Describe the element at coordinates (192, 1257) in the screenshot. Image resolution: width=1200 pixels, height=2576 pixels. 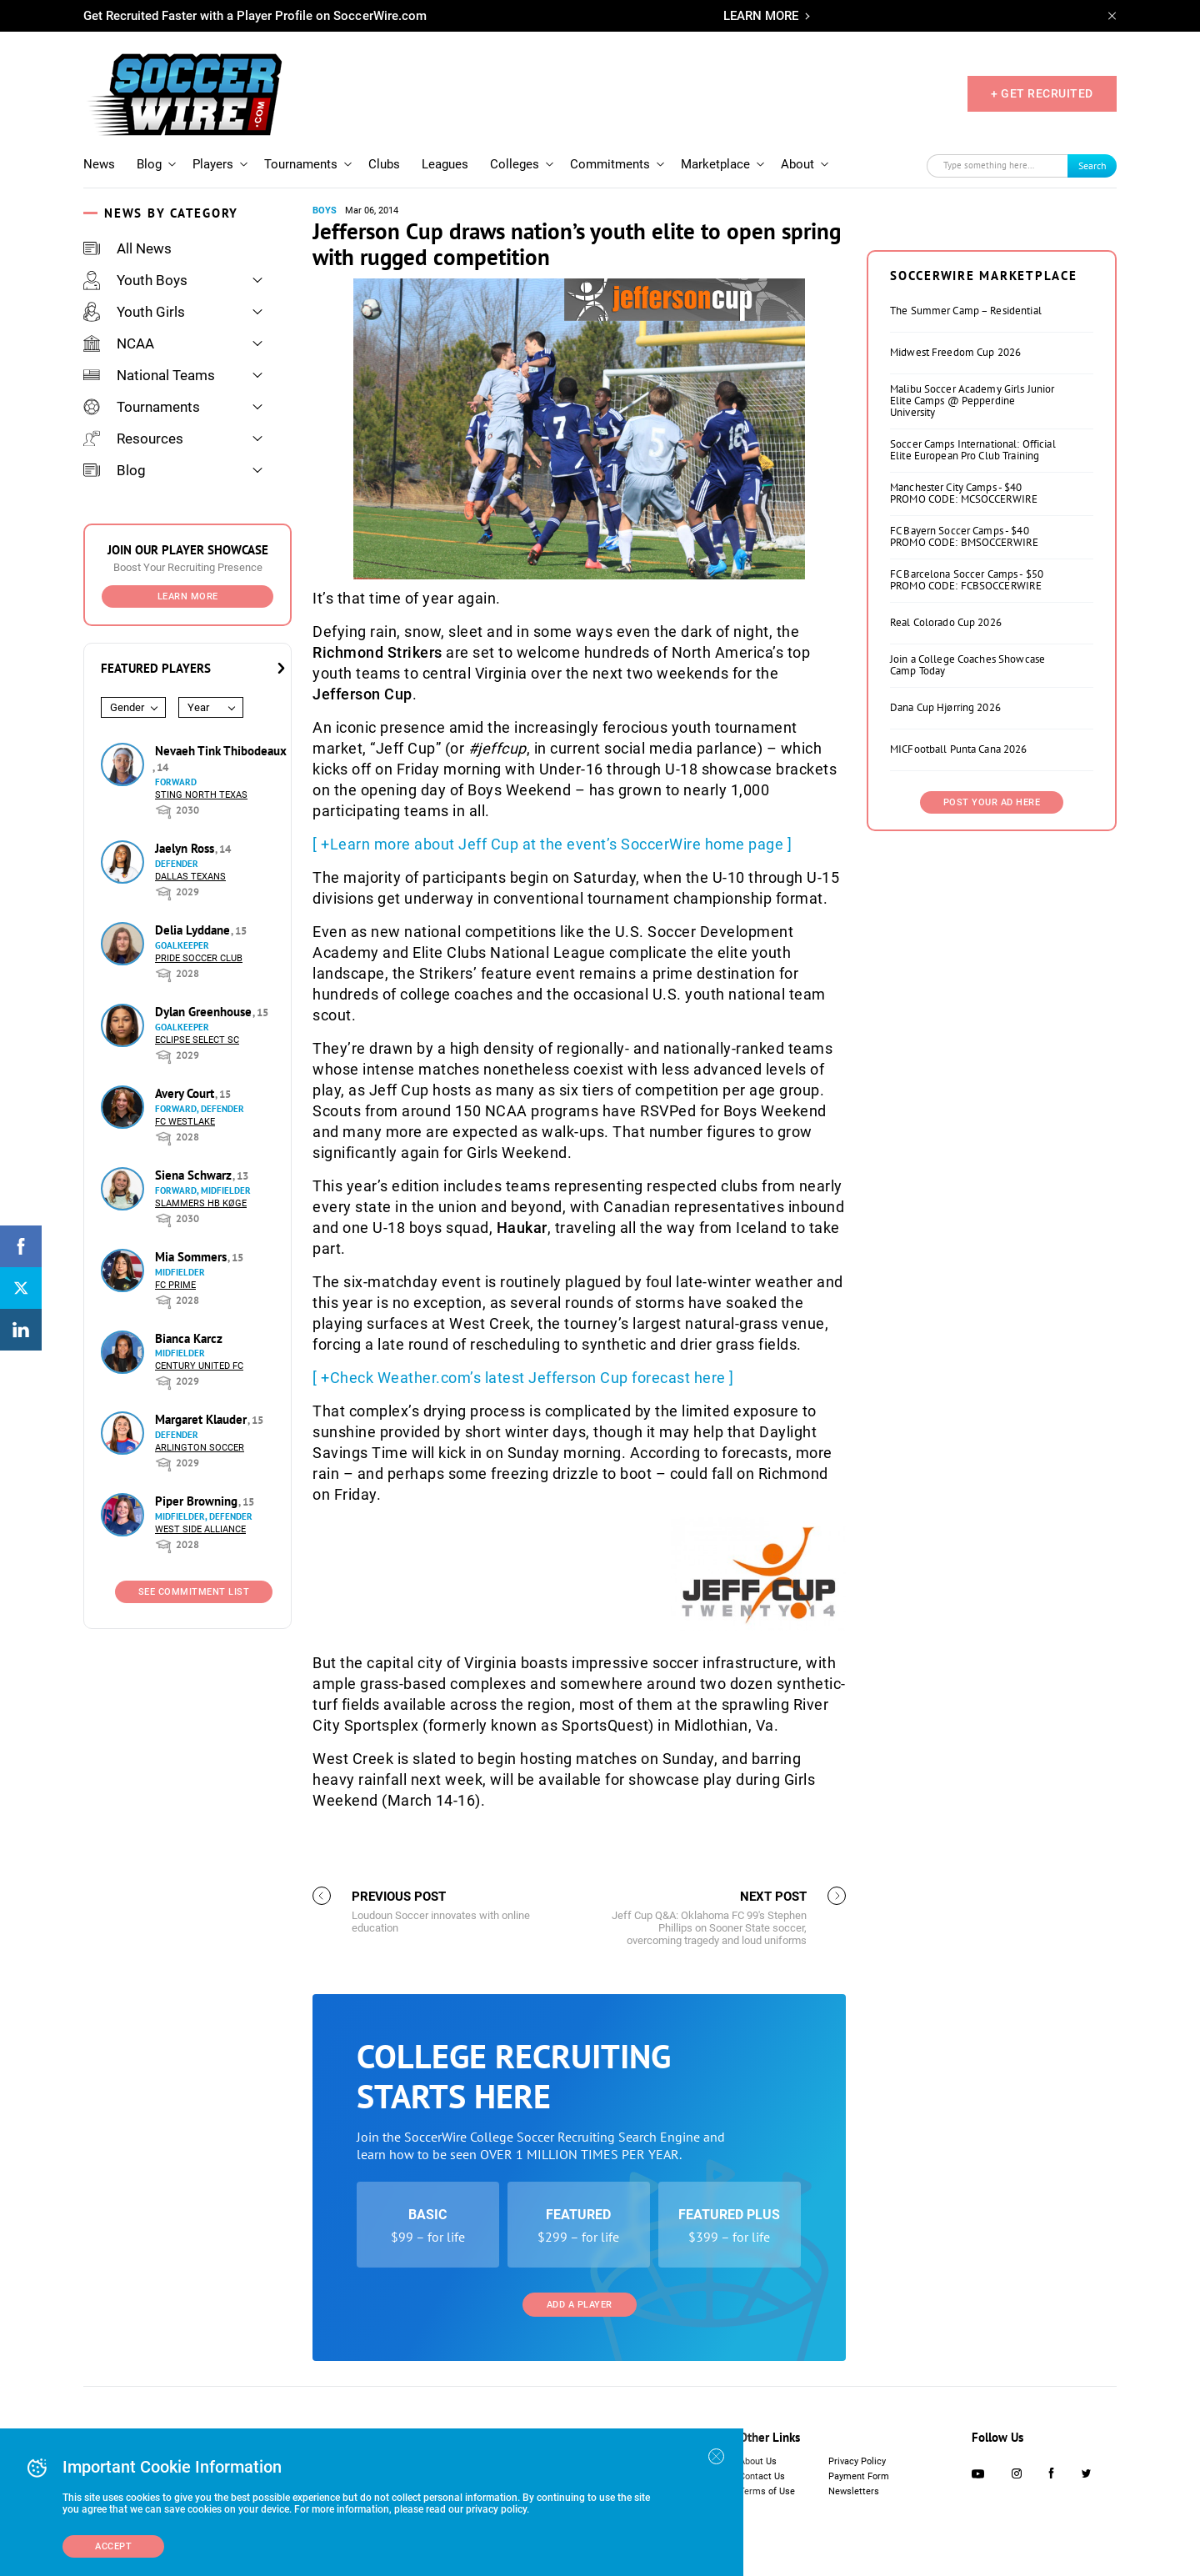
I see `Mia Sommers` at that location.